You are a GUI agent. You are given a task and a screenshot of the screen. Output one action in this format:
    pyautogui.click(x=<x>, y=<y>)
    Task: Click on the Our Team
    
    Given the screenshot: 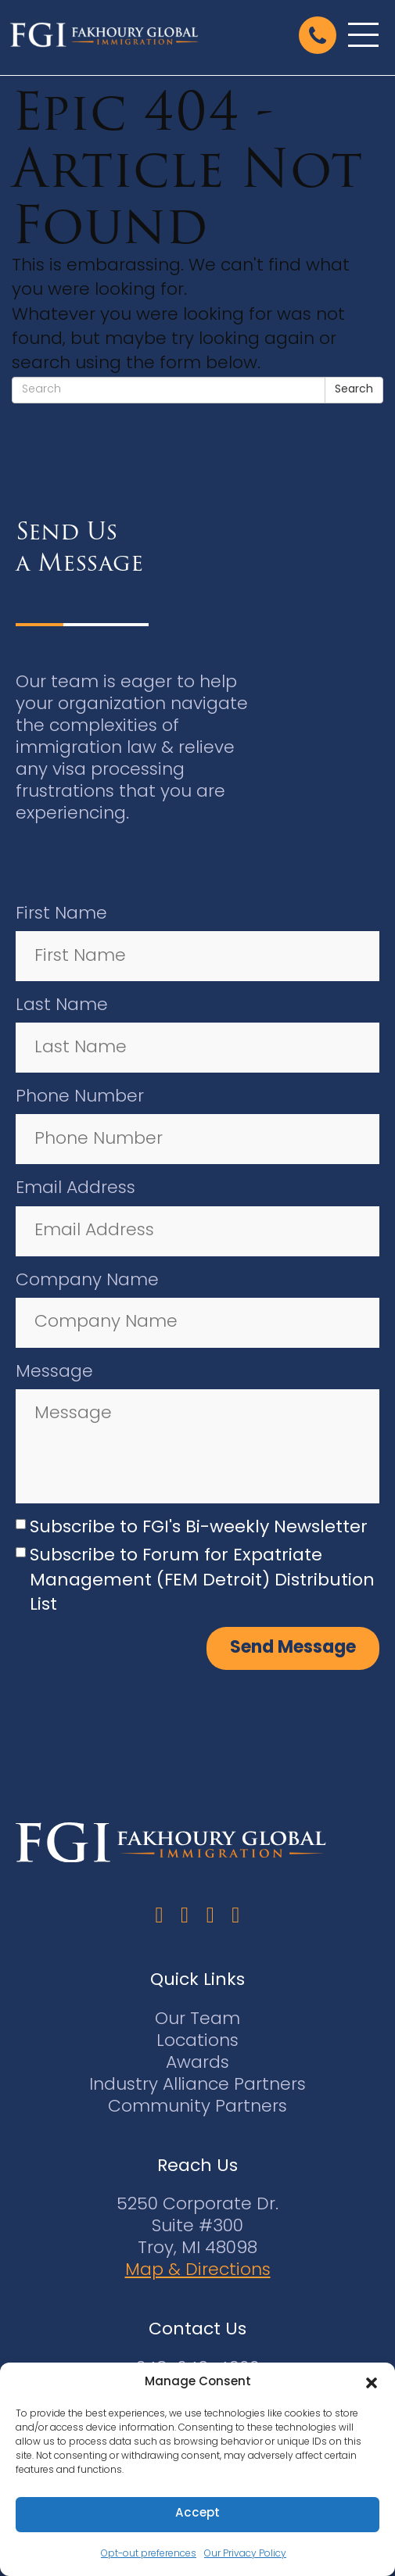 What is the action you would take?
    pyautogui.click(x=197, y=2020)
    